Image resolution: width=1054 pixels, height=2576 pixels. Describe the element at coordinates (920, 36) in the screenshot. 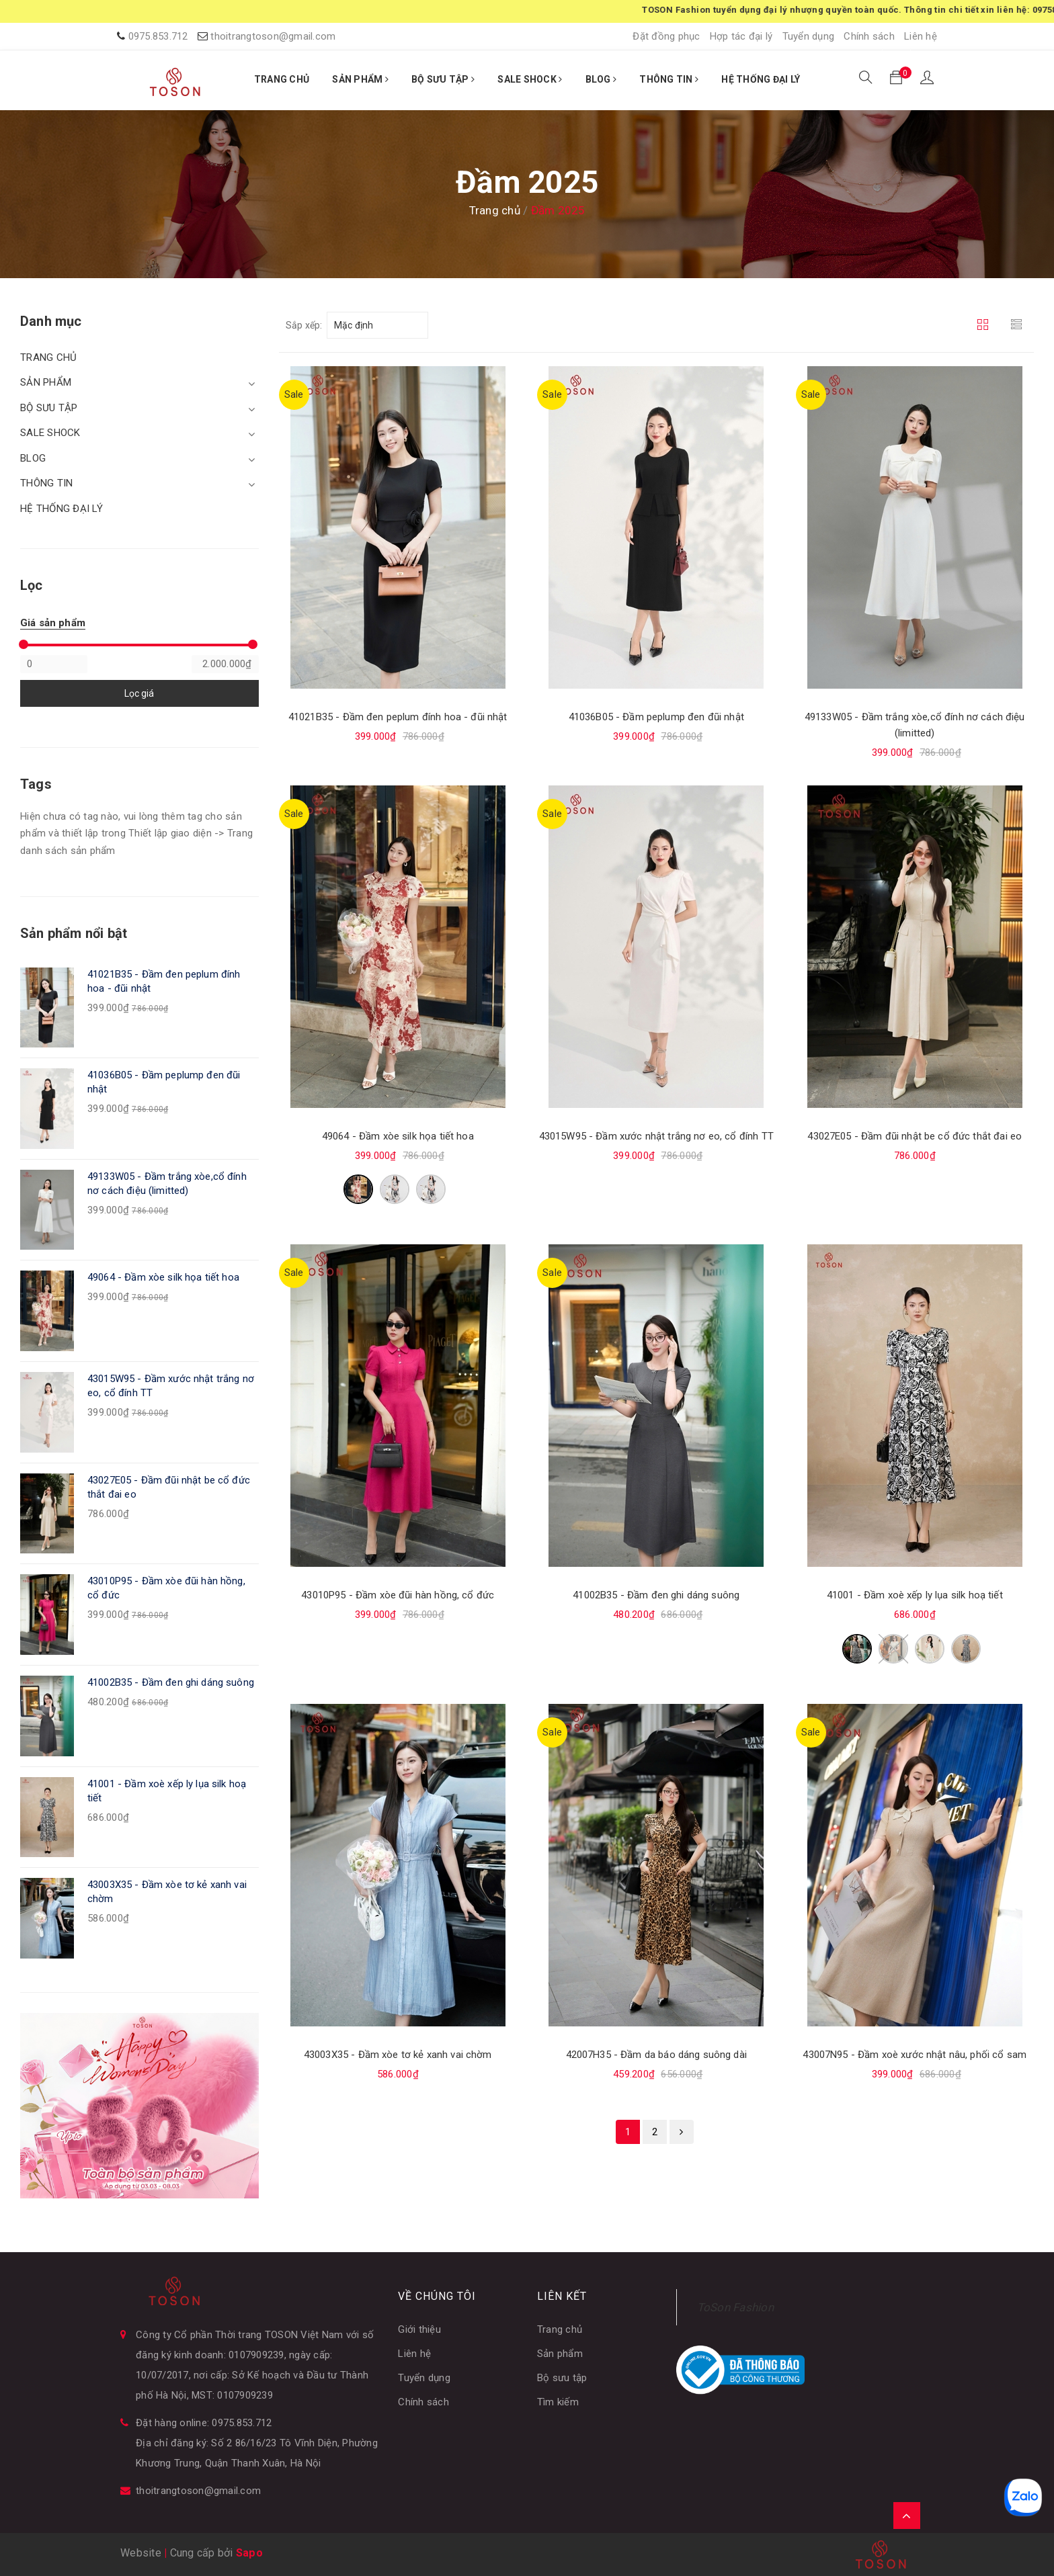

I see `Liên hệ` at that location.